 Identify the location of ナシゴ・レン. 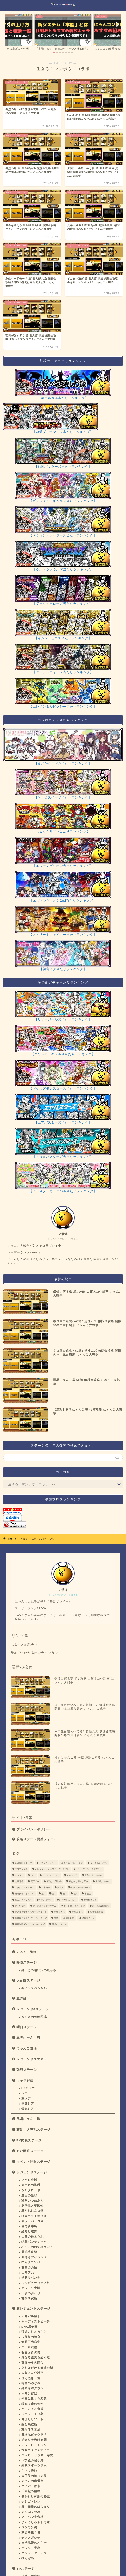
(30, 2501).